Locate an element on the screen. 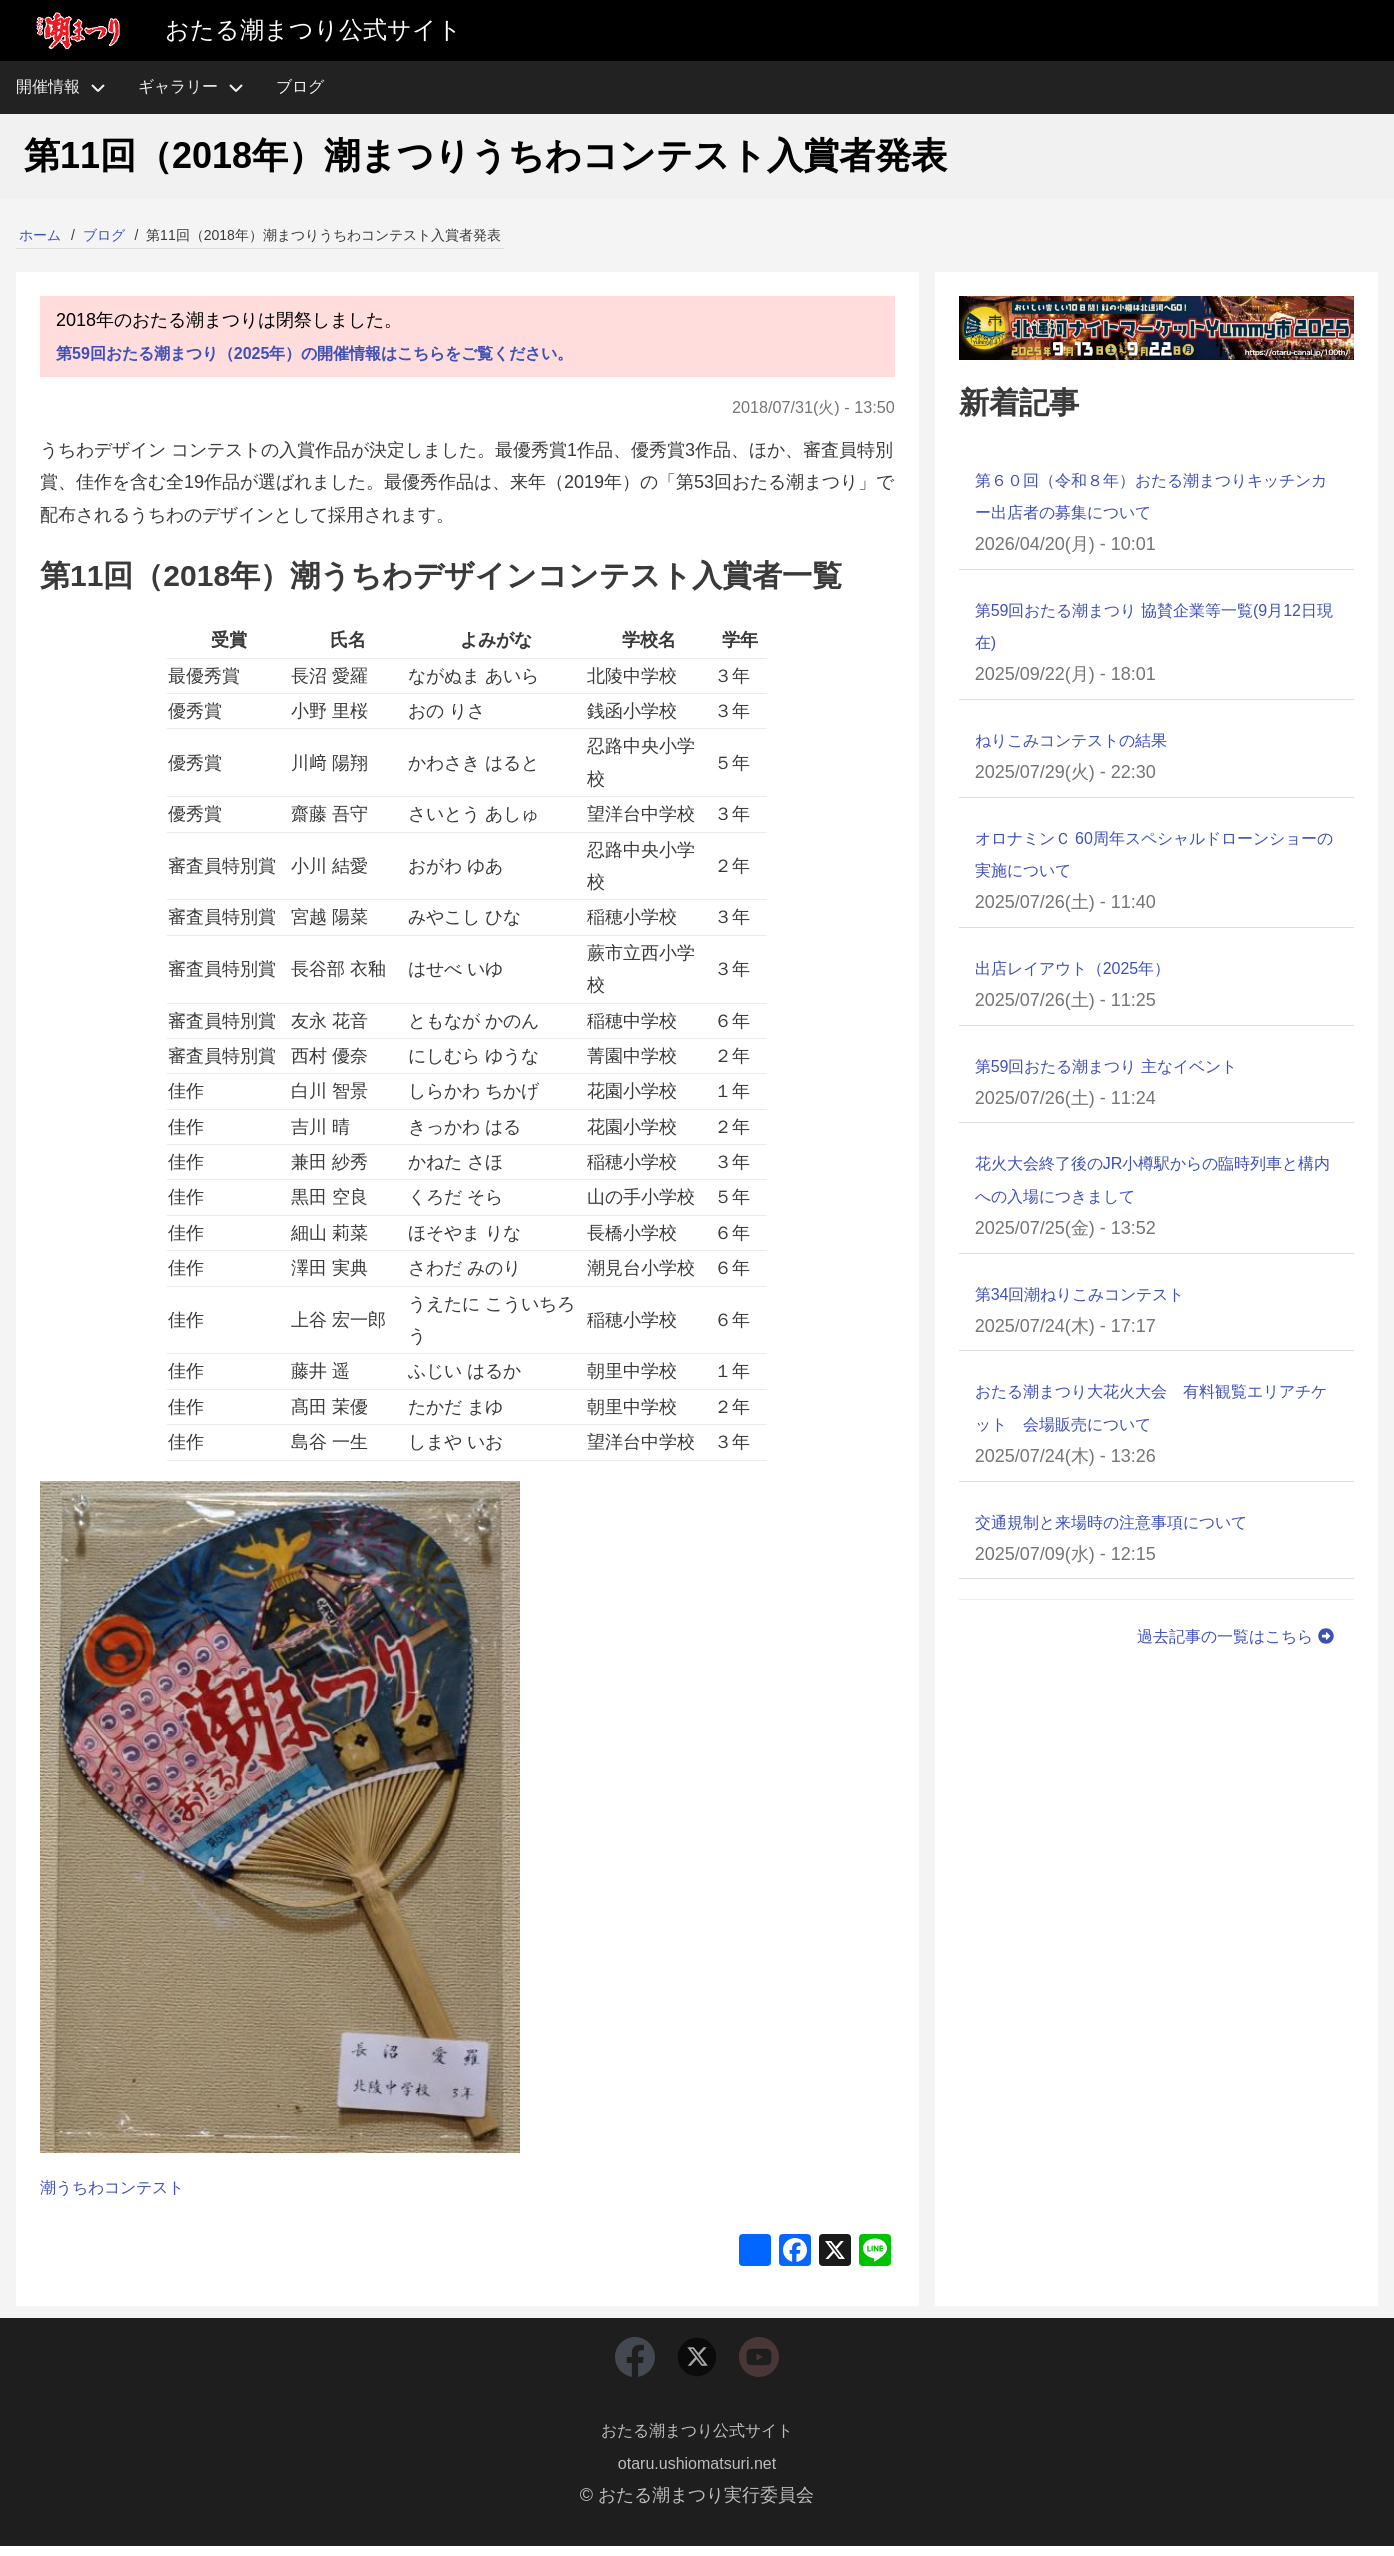  第59回おたる潮まつり 主なイベント is located at coordinates (1122, 1066).